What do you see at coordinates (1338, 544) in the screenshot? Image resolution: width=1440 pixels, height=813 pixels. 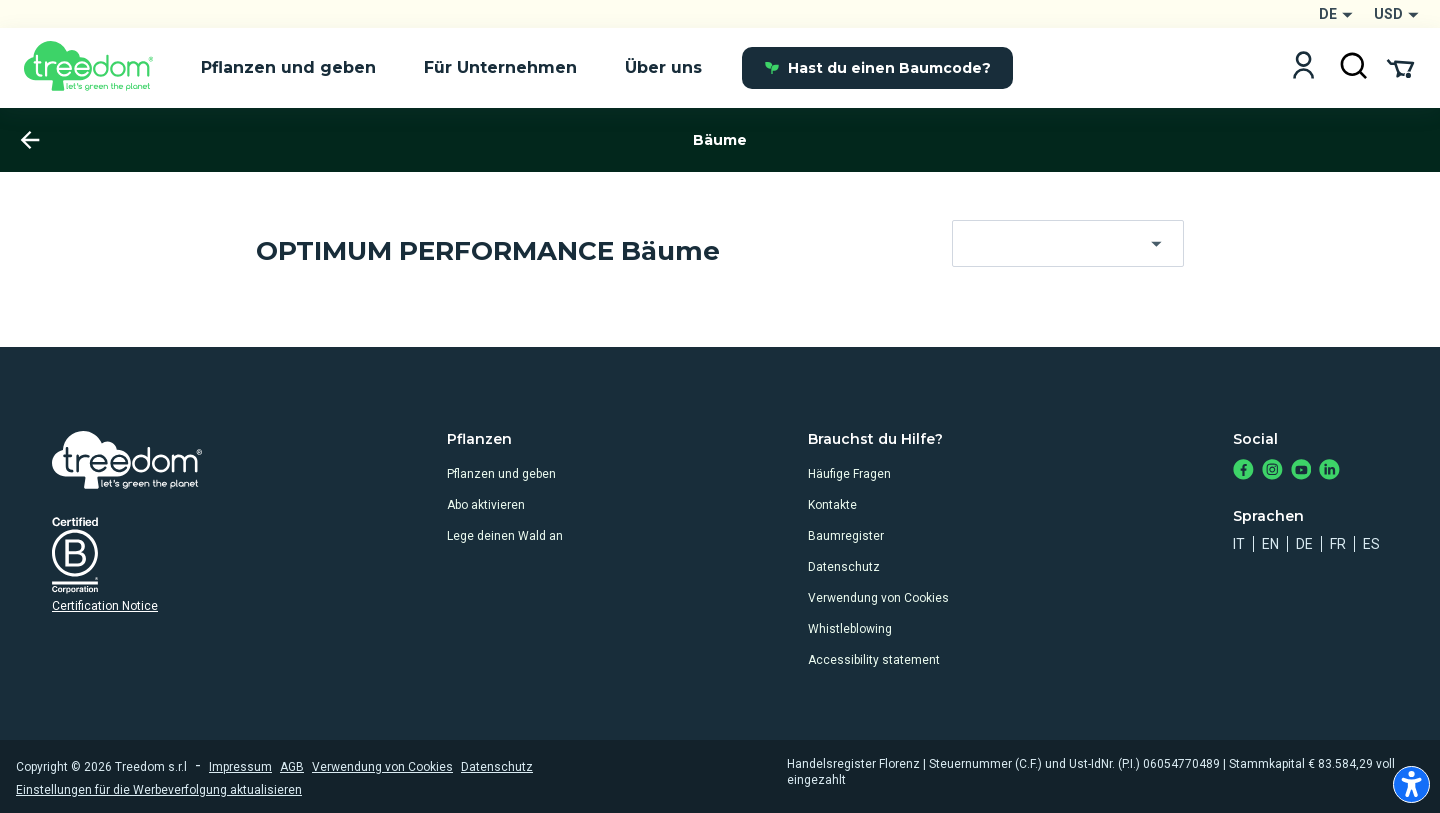 I see `fr` at bounding box center [1338, 544].